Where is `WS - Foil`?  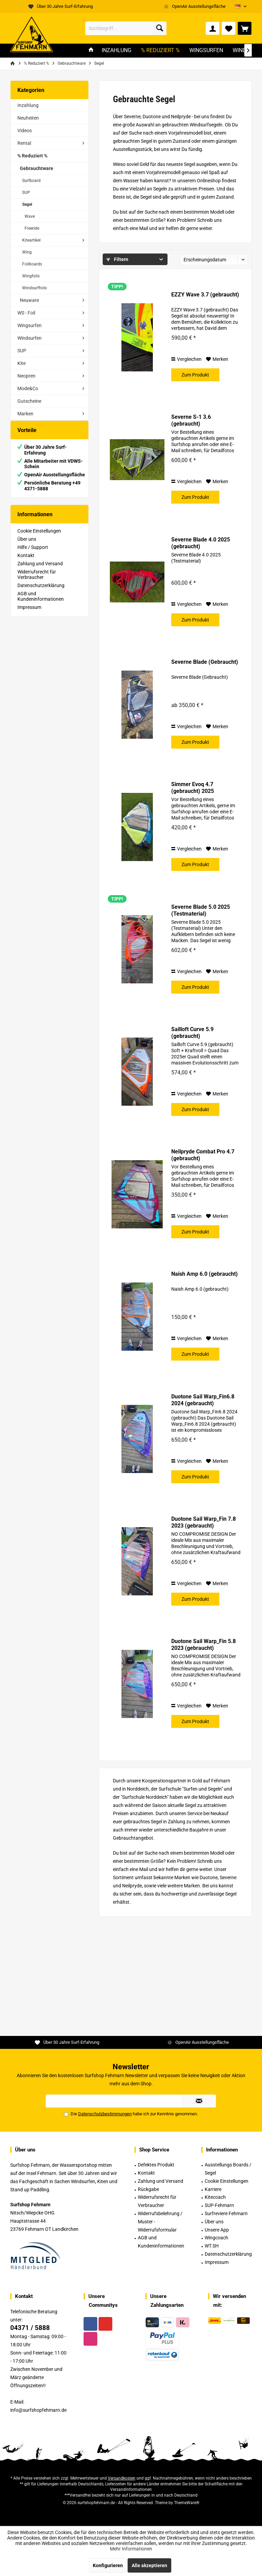 WS - Foil is located at coordinates (26, 313).